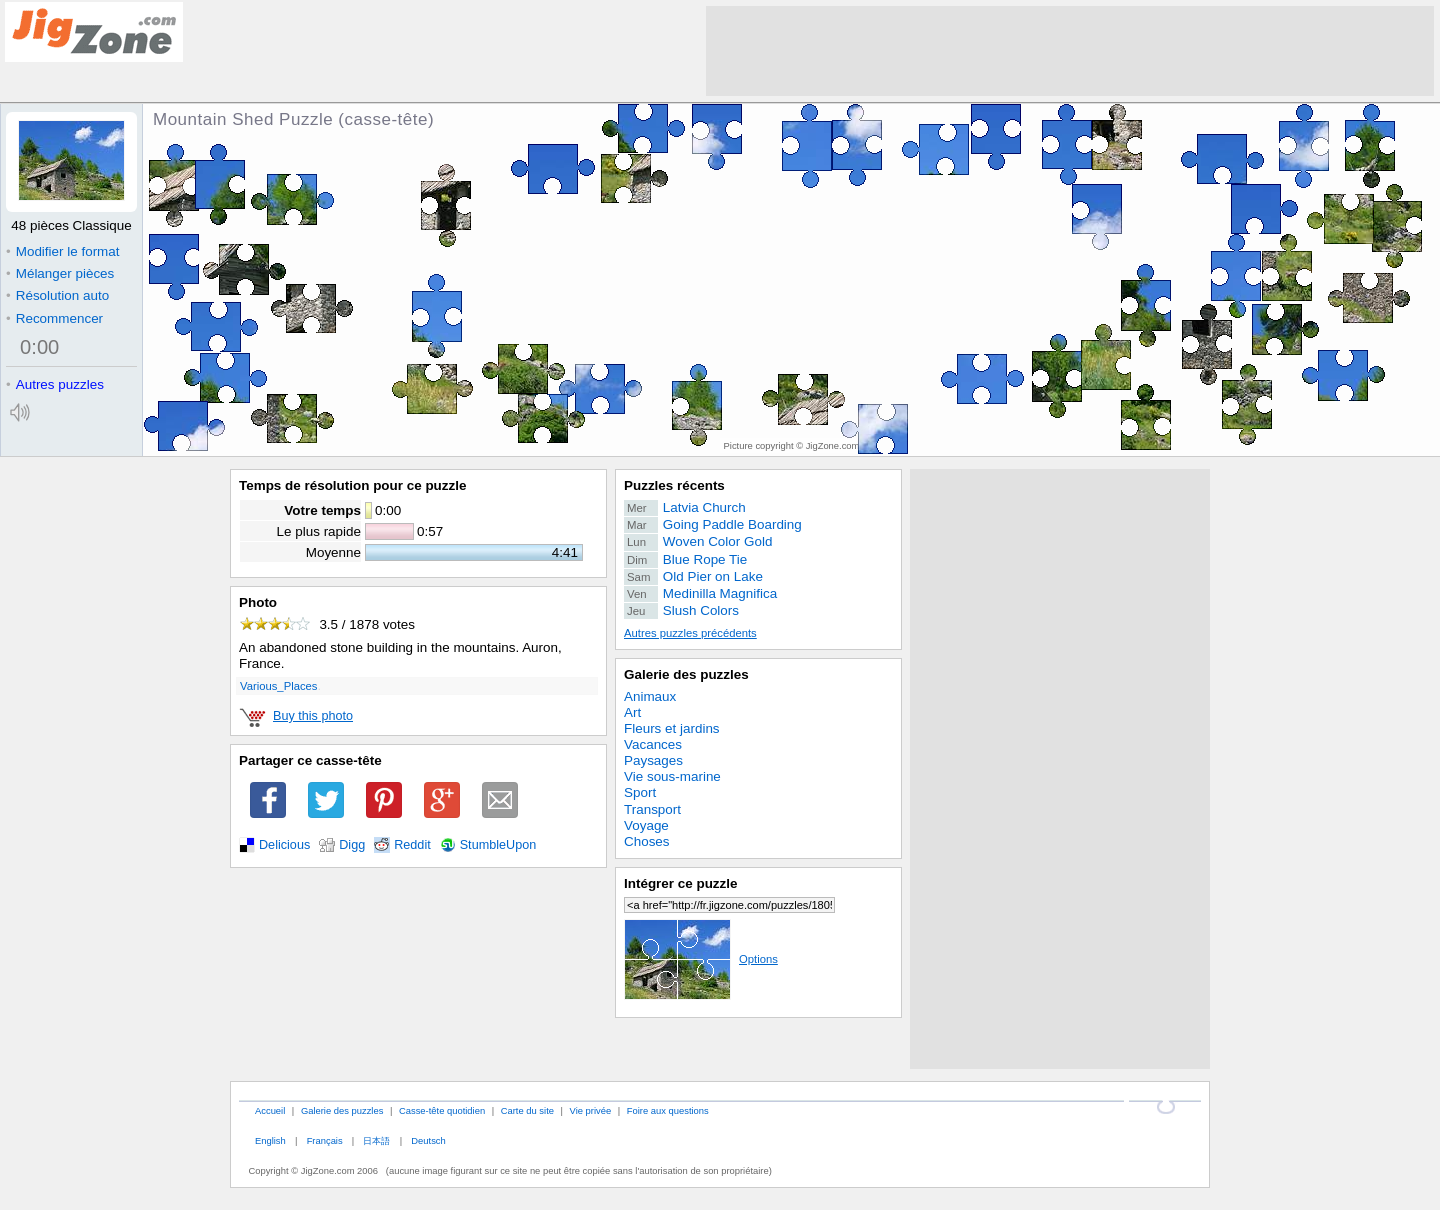  Describe the element at coordinates (653, 744) in the screenshot. I see `Vacances` at that location.